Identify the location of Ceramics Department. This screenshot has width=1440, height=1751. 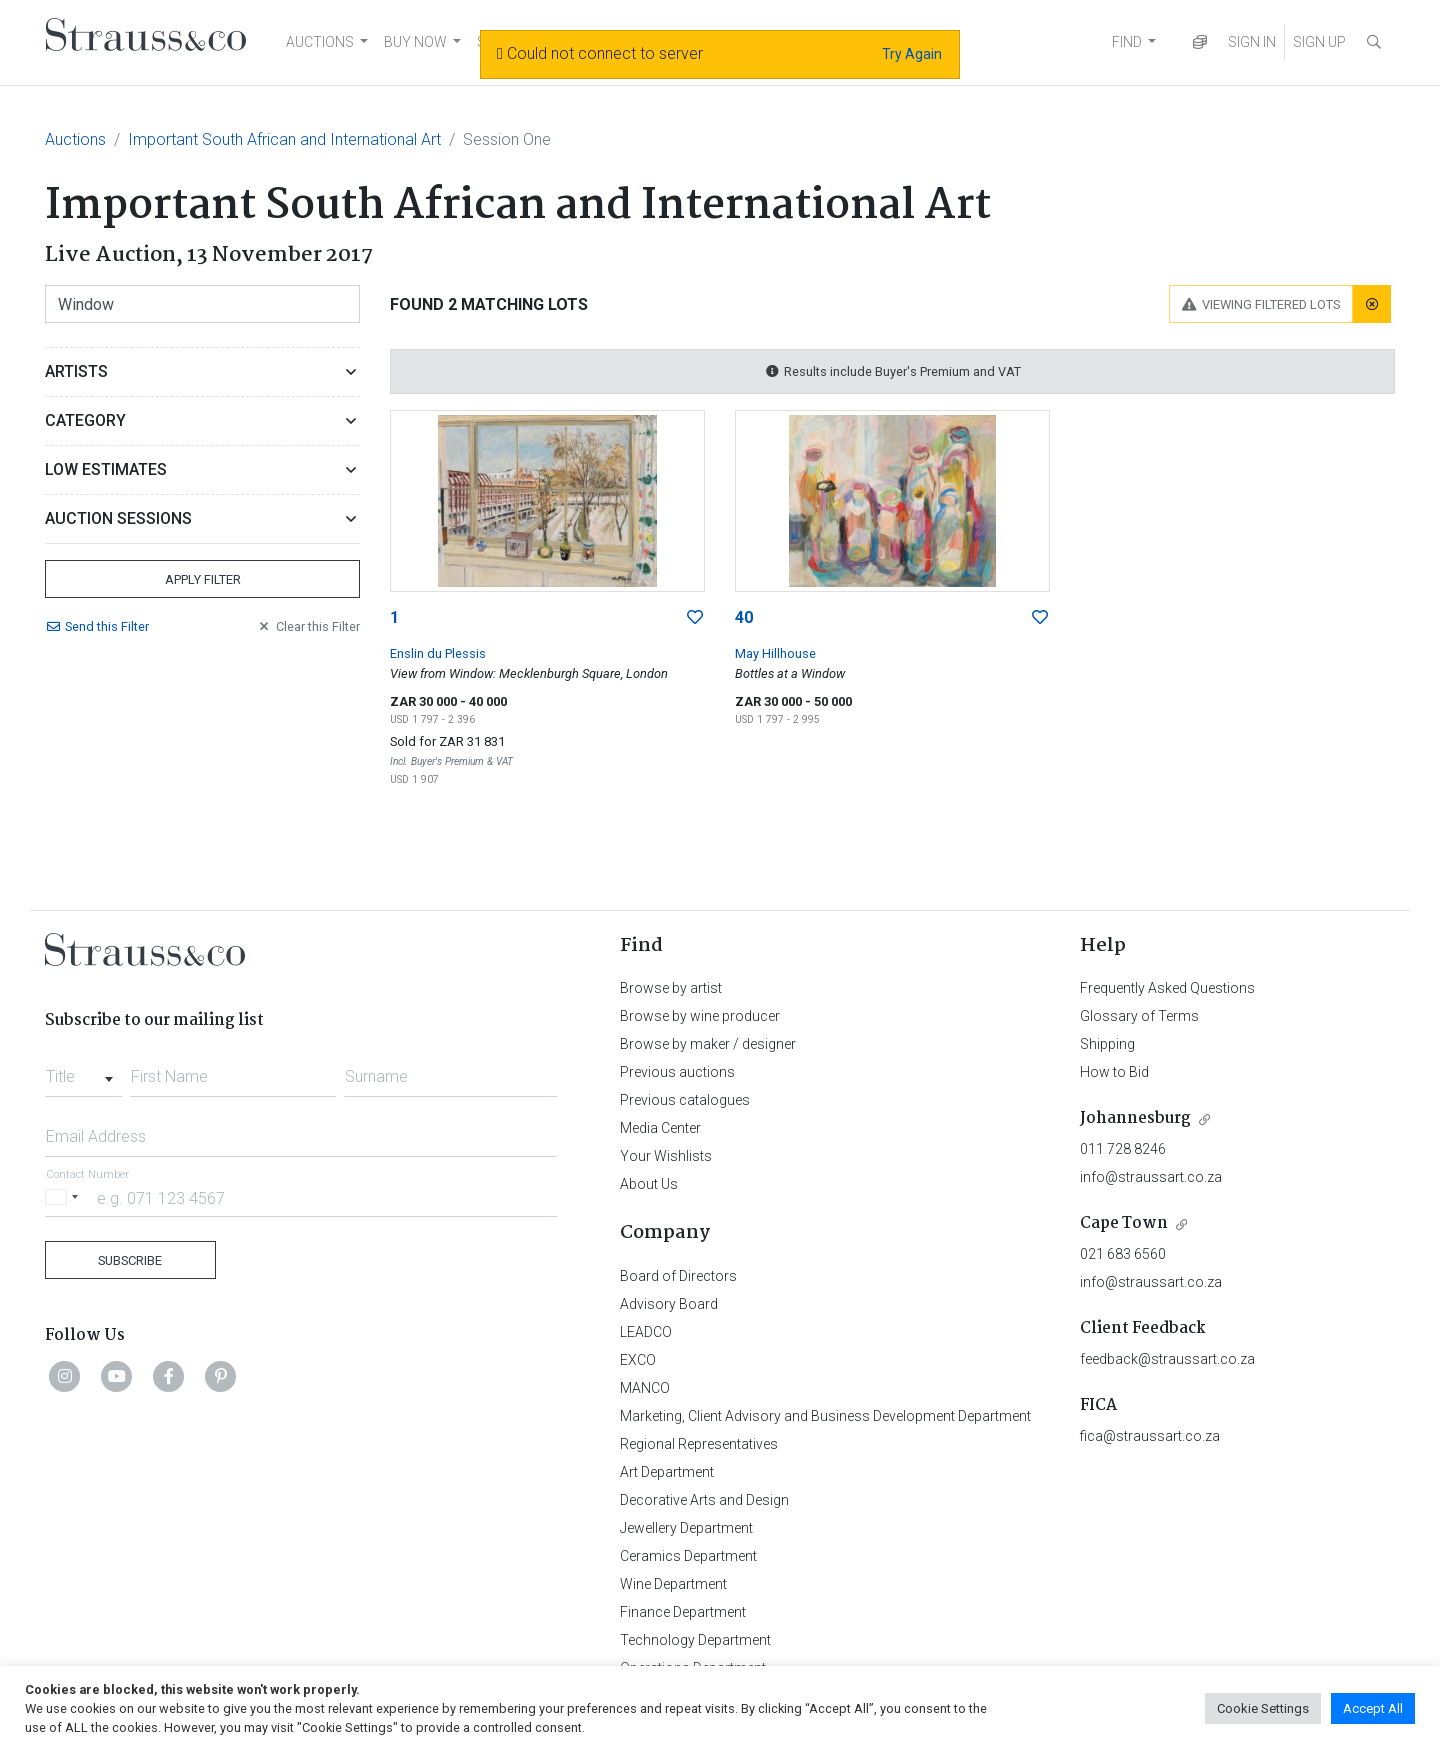
(688, 1556).